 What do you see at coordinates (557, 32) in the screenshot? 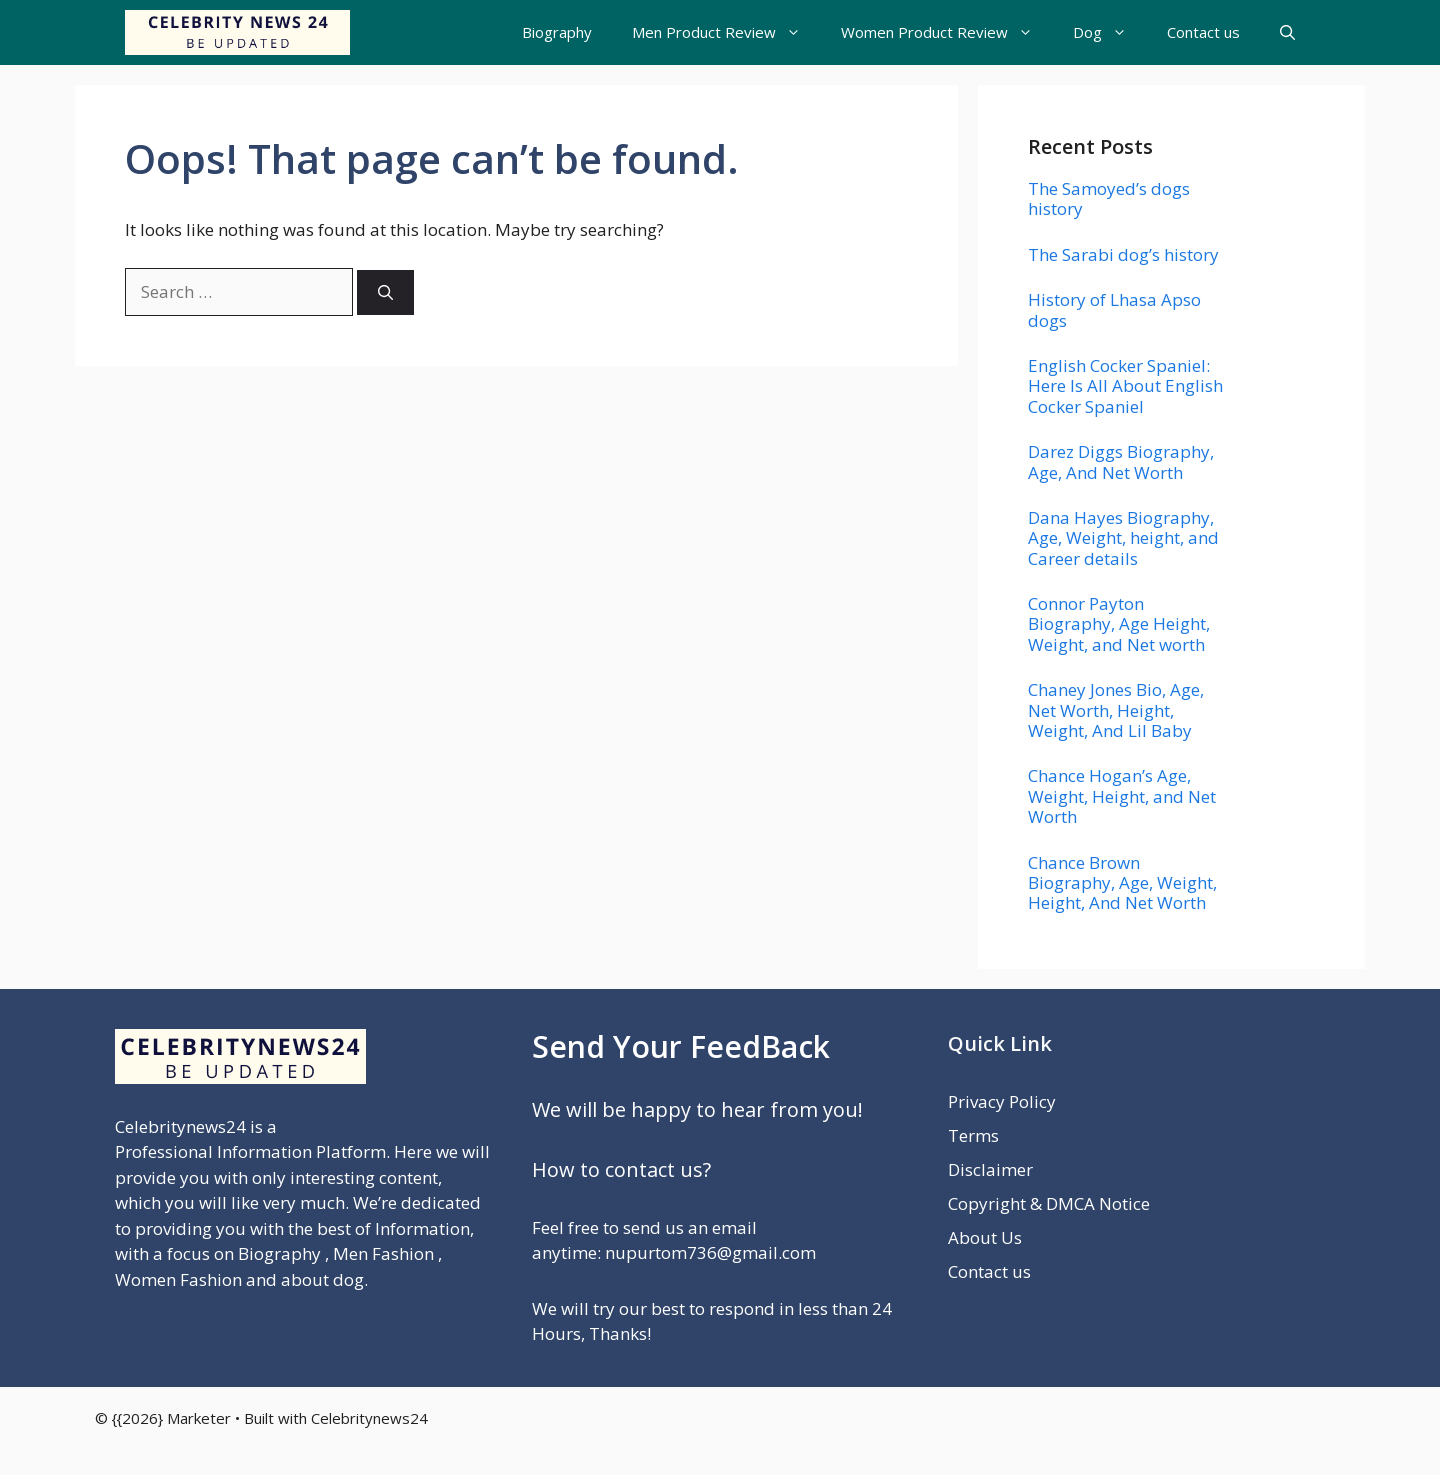
I see `Biography` at bounding box center [557, 32].